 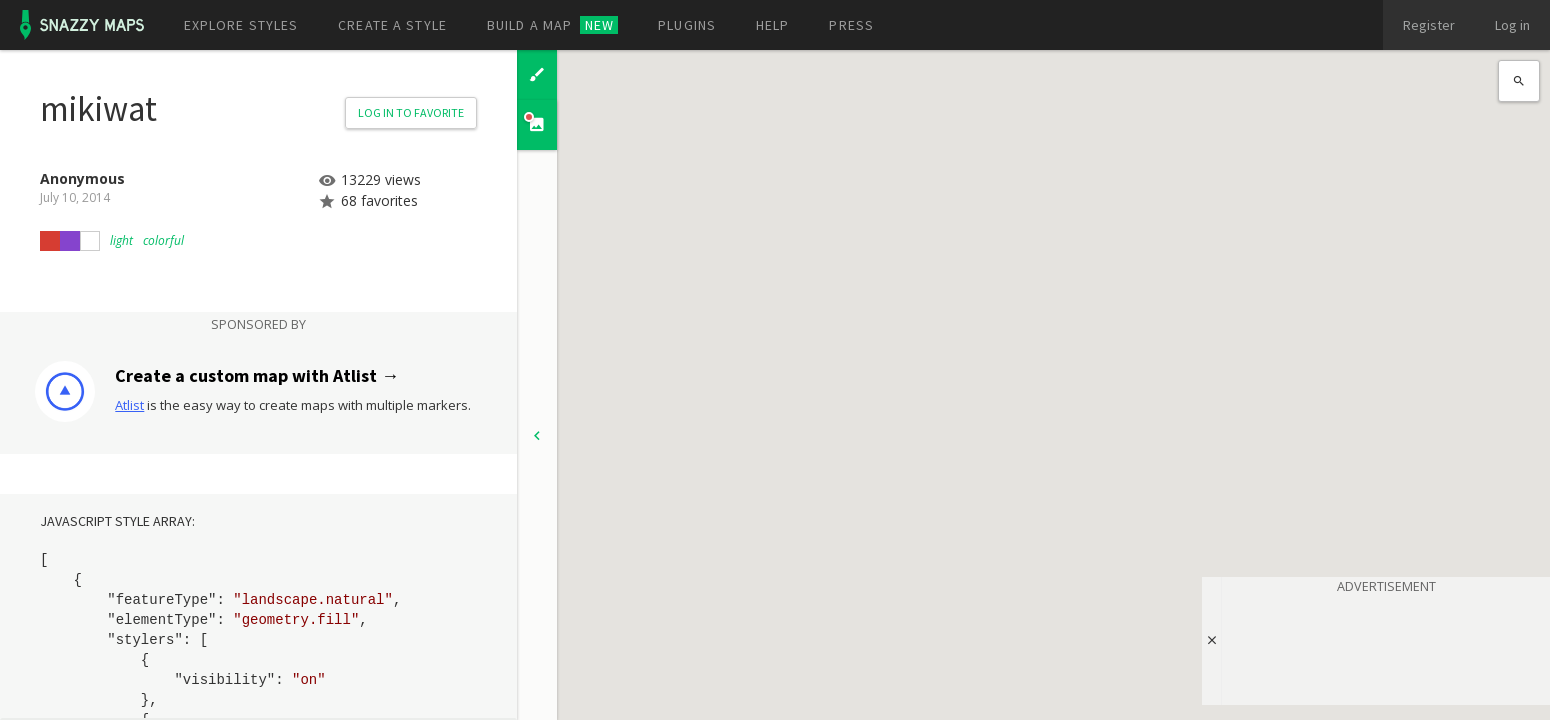 What do you see at coordinates (1512, 25) in the screenshot?
I see `Log in` at bounding box center [1512, 25].